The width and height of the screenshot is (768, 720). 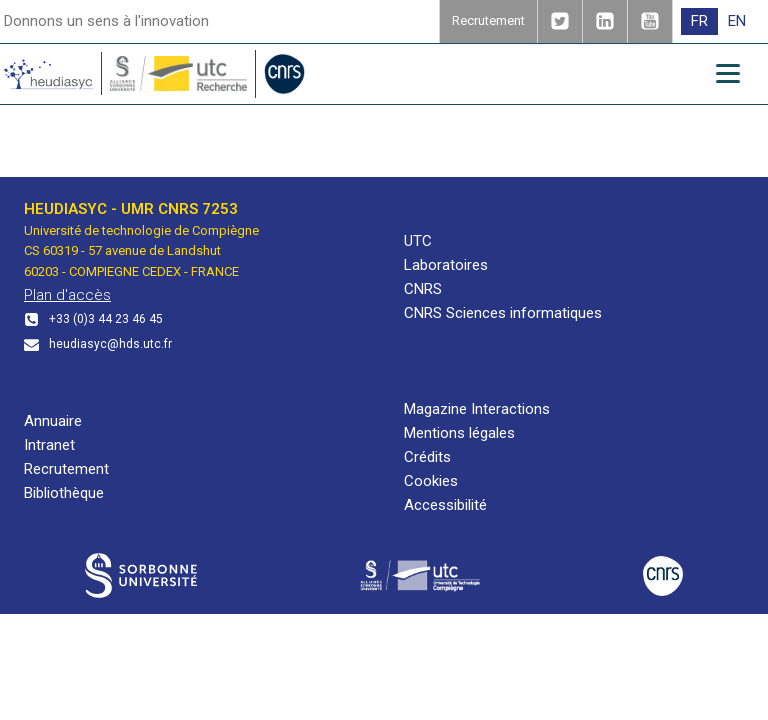 What do you see at coordinates (459, 433) in the screenshot?
I see `Mentions légales` at bounding box center [459, 433].